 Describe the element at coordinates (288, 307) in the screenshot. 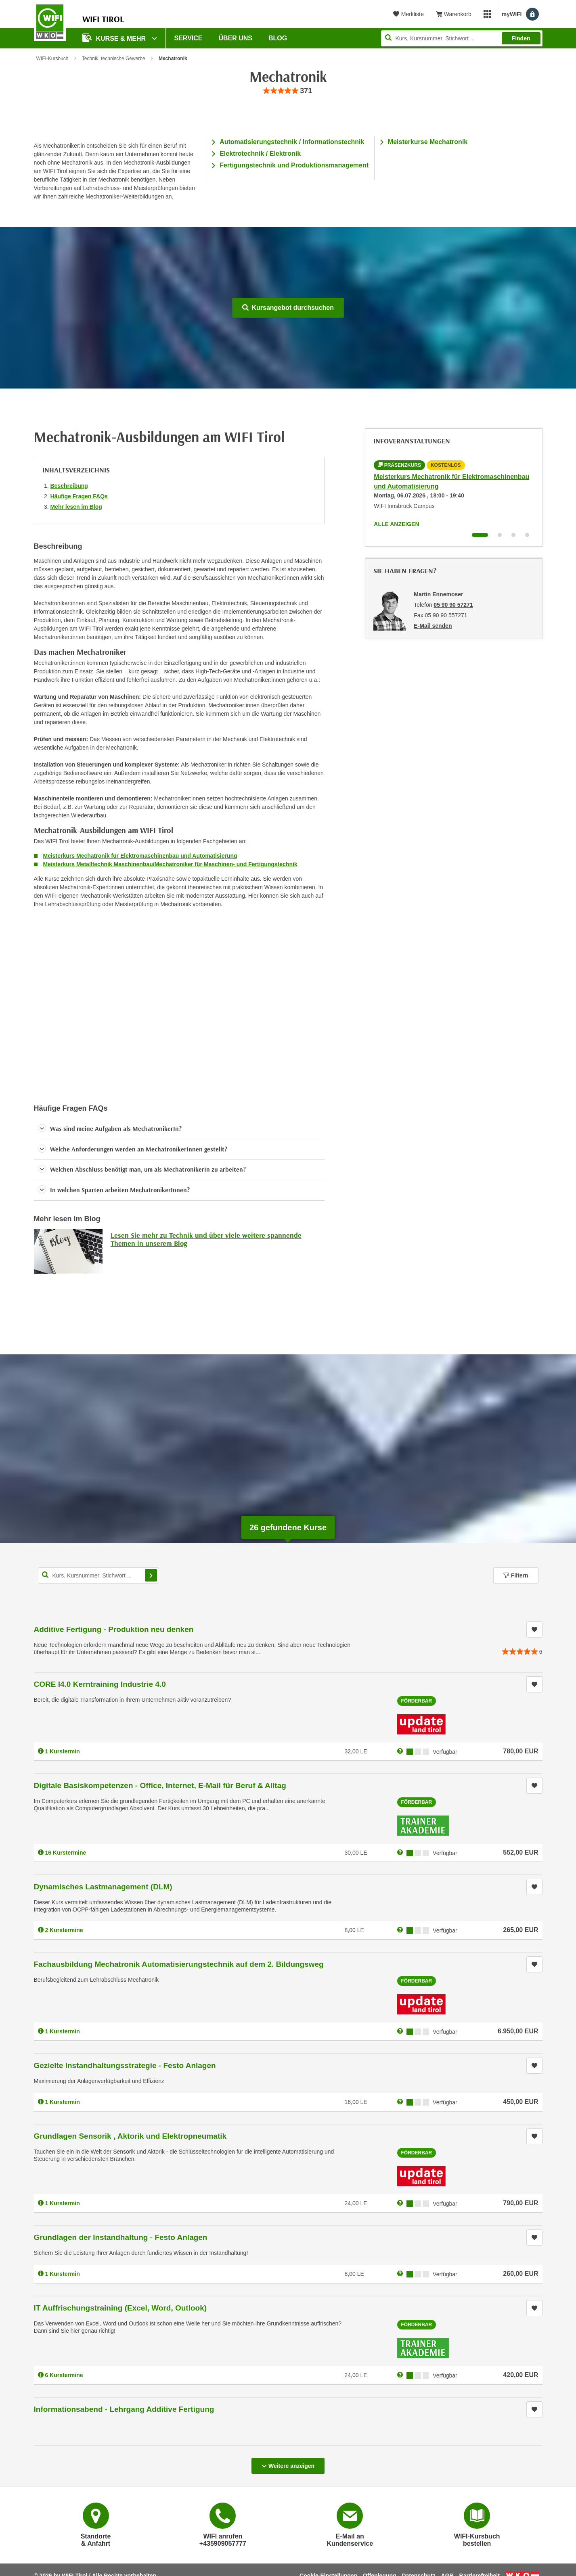

I see `Kursangebot durchsuchen` at that location.